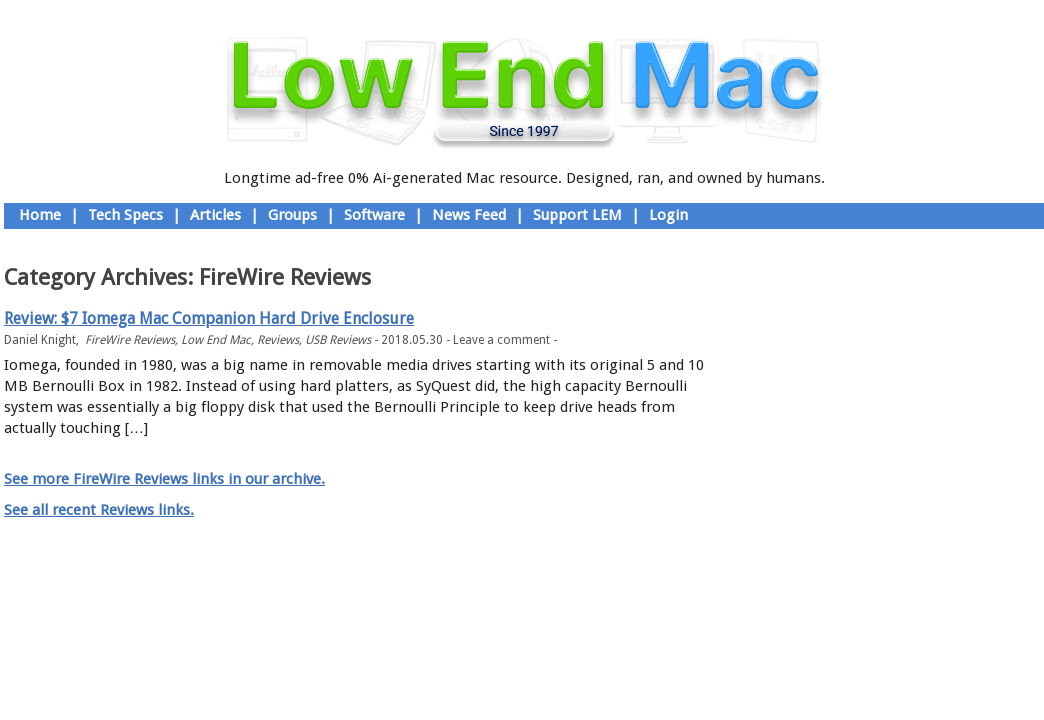 The height and width of the screenshot is (720, 1044). I want to click on Articles, so click(215, 215).